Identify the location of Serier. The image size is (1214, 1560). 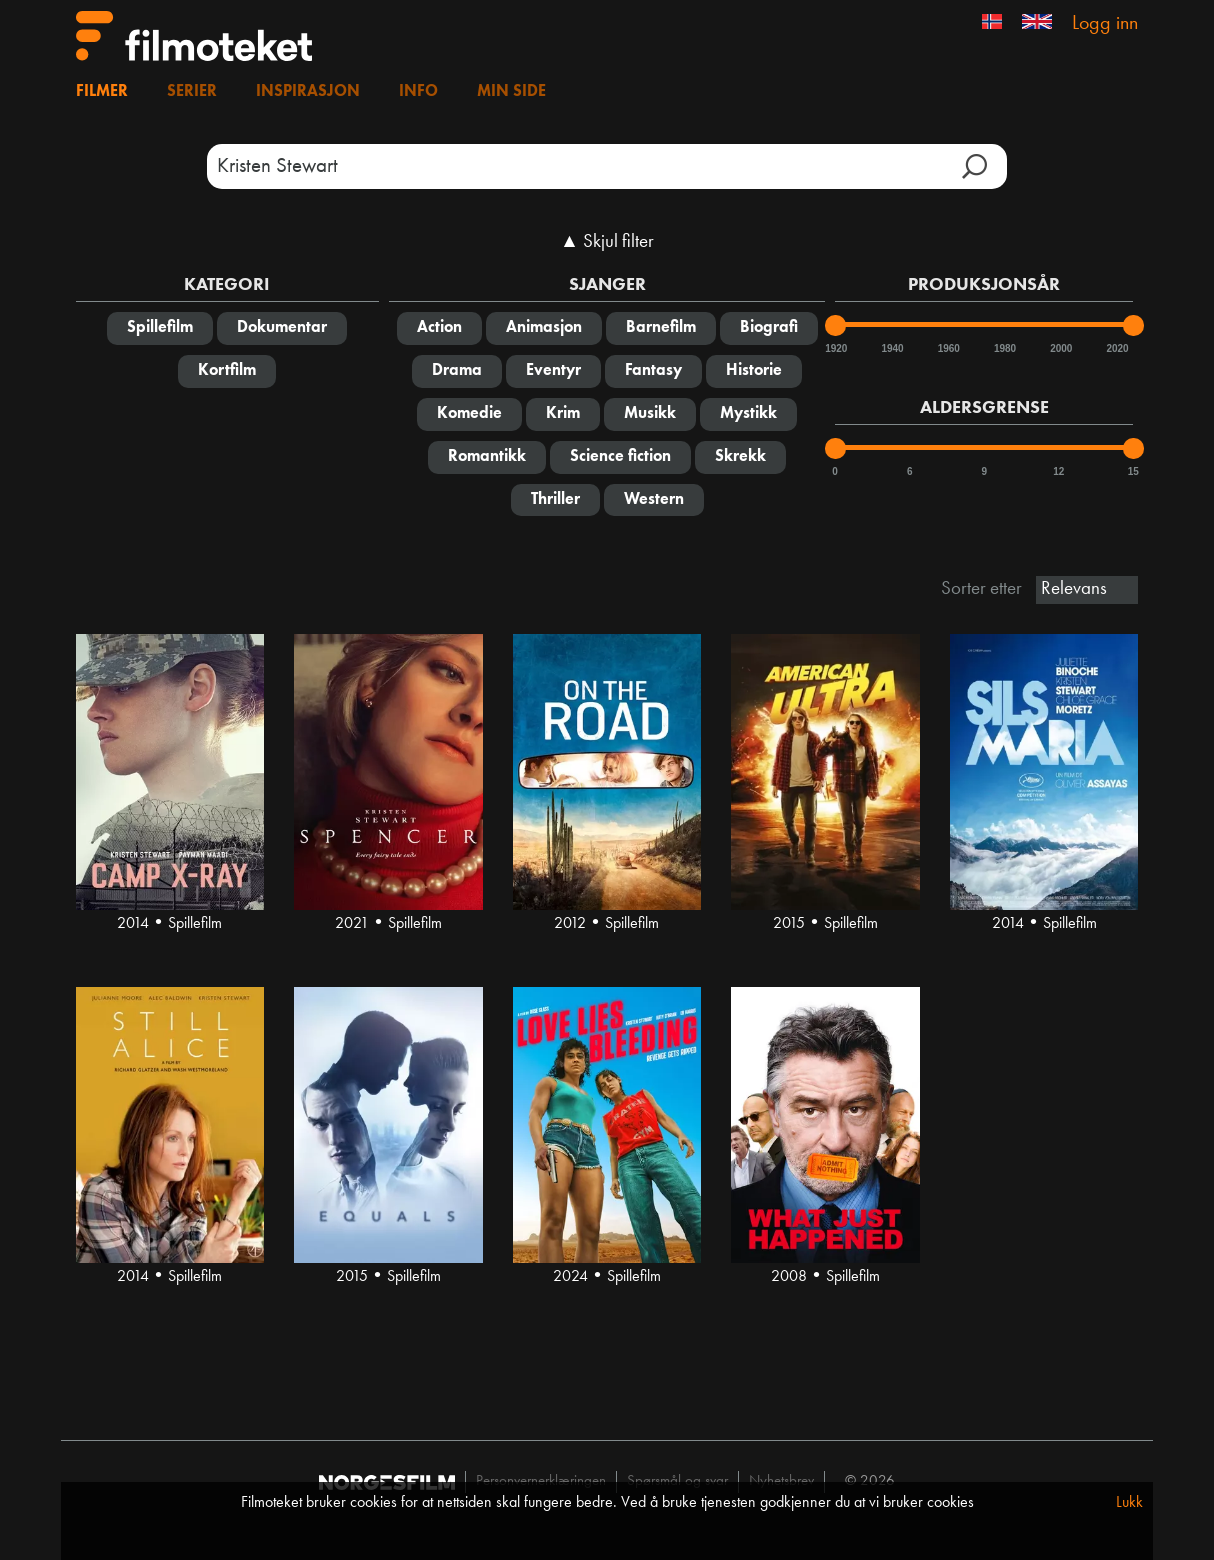
(192, 92).